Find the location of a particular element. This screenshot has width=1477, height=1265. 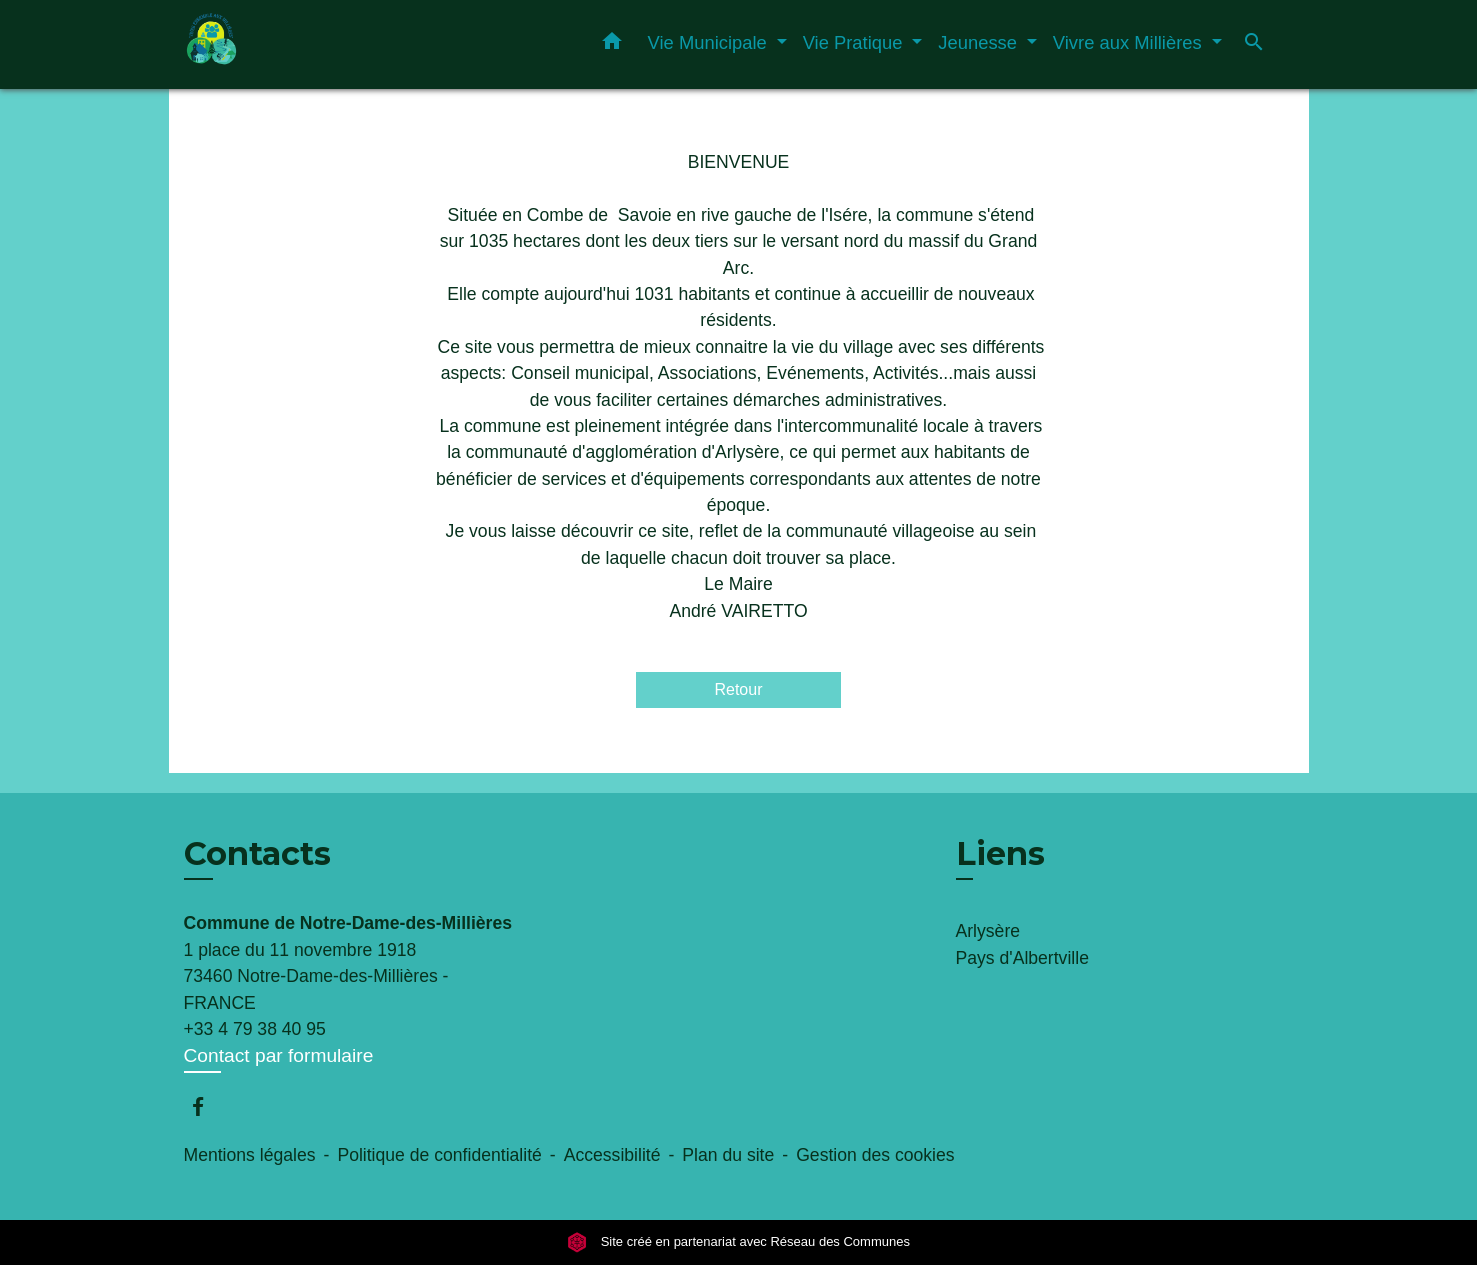

Site créé en partenariat avec Réseau des Communes is located at coordinates (738, 1241).